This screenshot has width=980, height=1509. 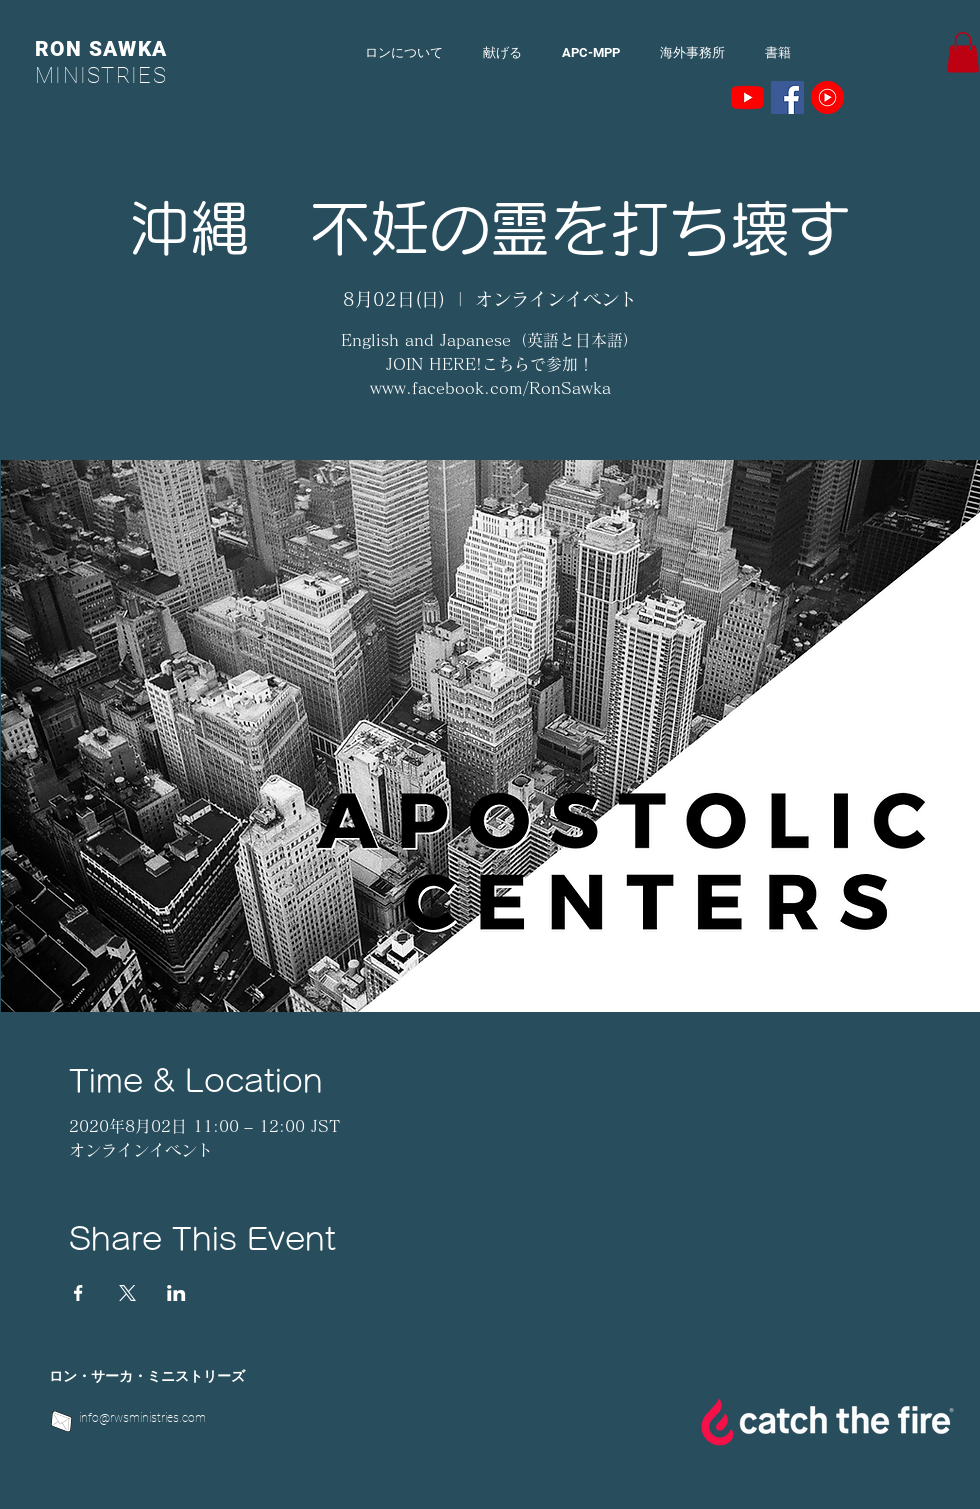 What do you see at coordinates (787, 97) in the screenshot?
I see `[Facebookの社会的なアイコン]` at bounding box center [787, 97].